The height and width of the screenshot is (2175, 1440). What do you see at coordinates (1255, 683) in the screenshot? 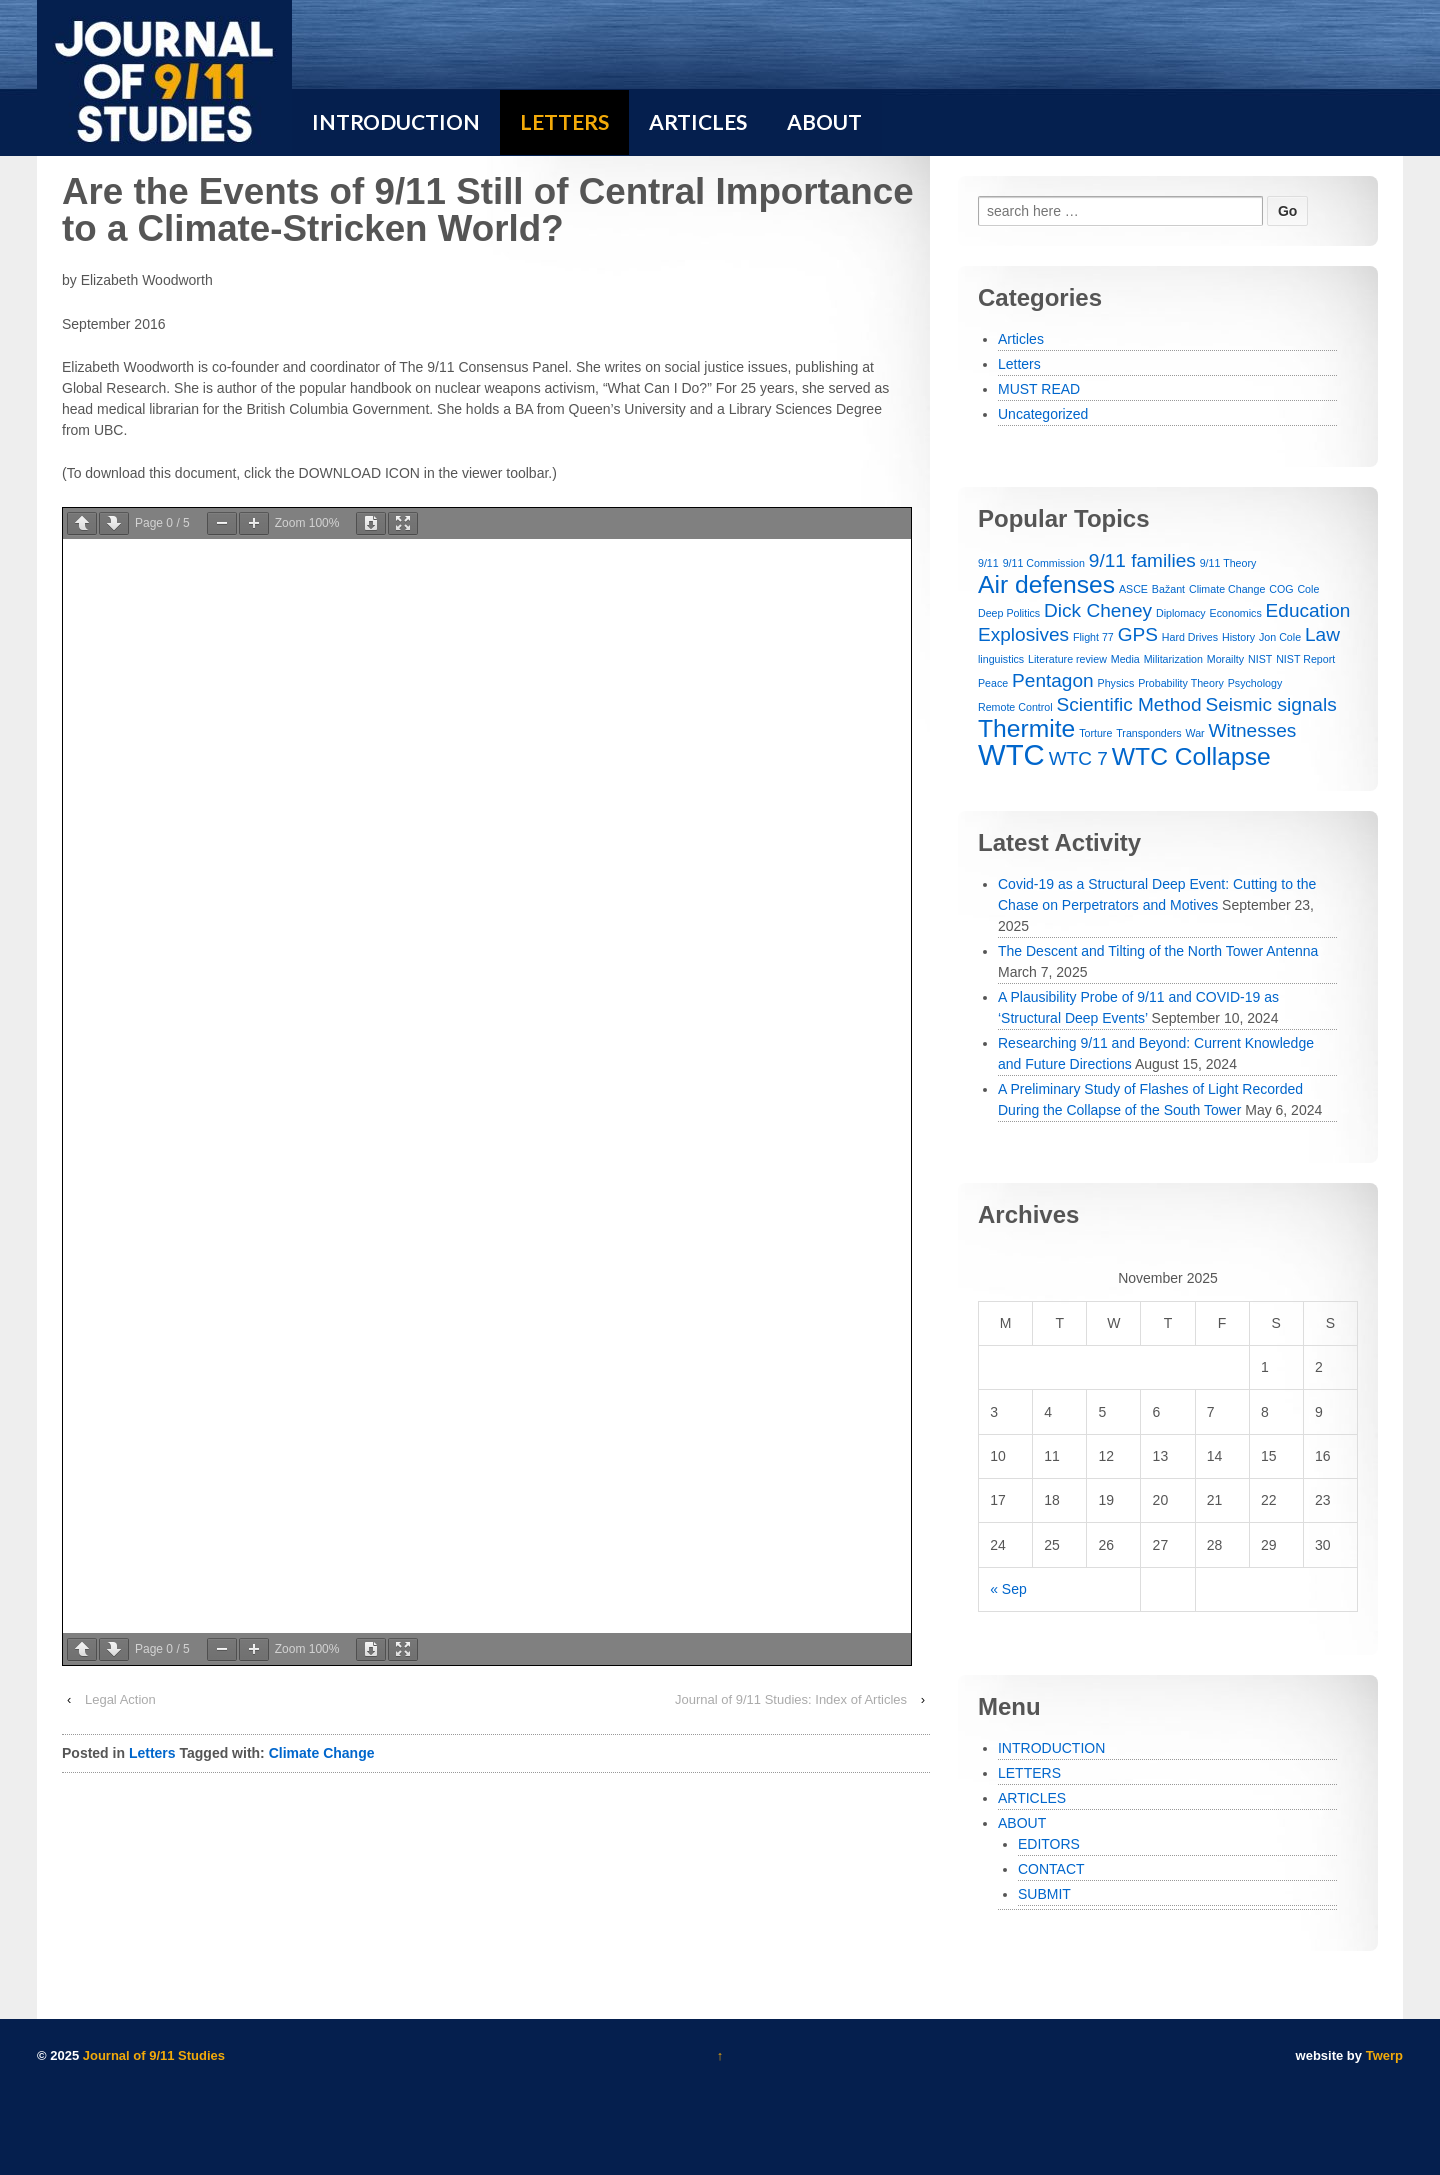
I see `Psychology` at bounding box center [1255, 683].